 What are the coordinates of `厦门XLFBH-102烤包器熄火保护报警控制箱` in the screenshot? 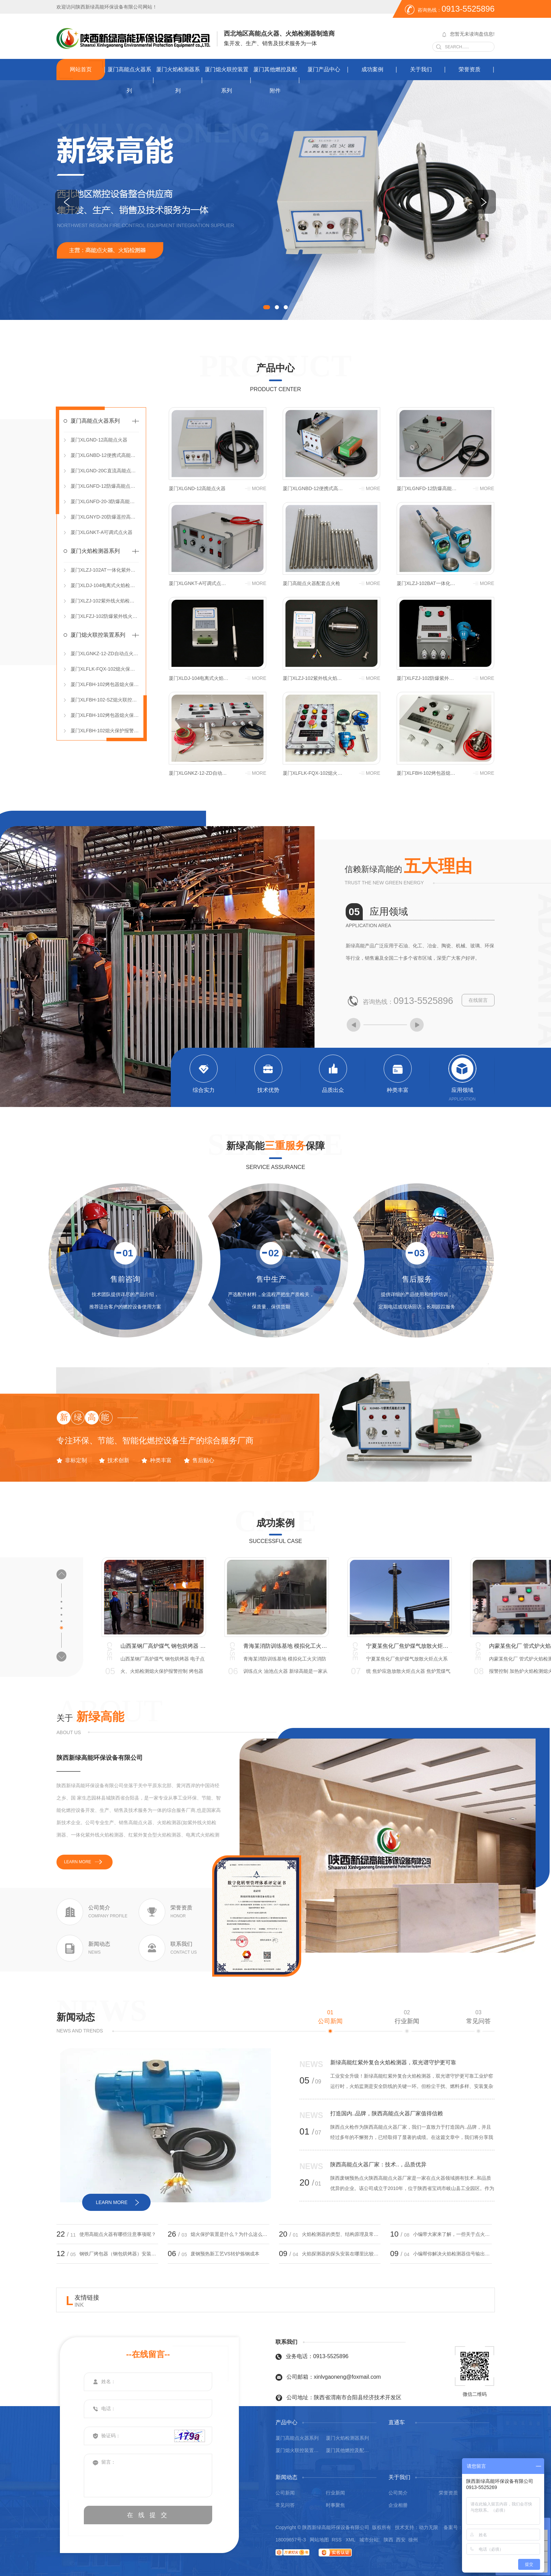 It's located at (105, 684).